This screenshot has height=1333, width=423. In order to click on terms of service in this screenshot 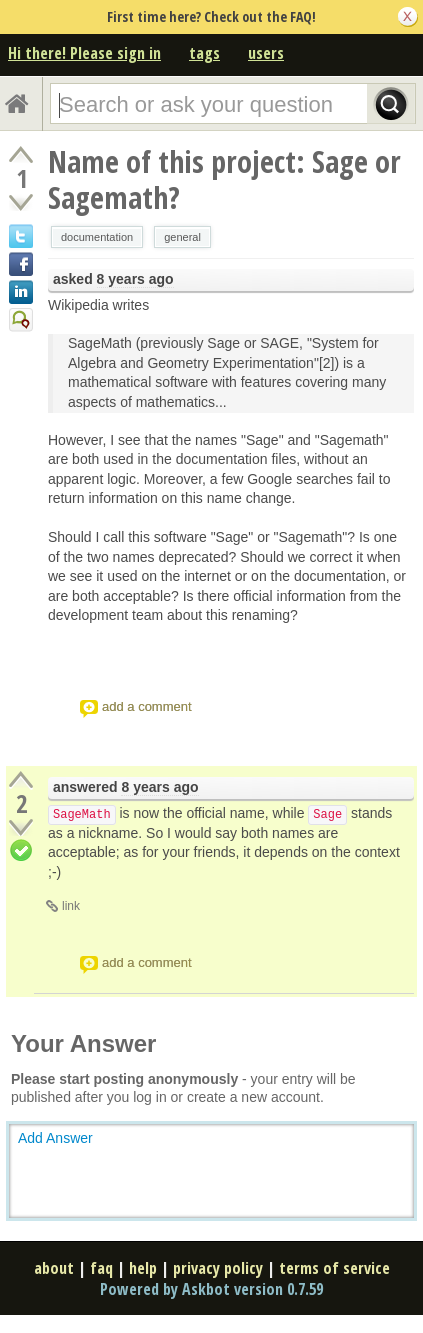, I will do `click(334, 1268)`.